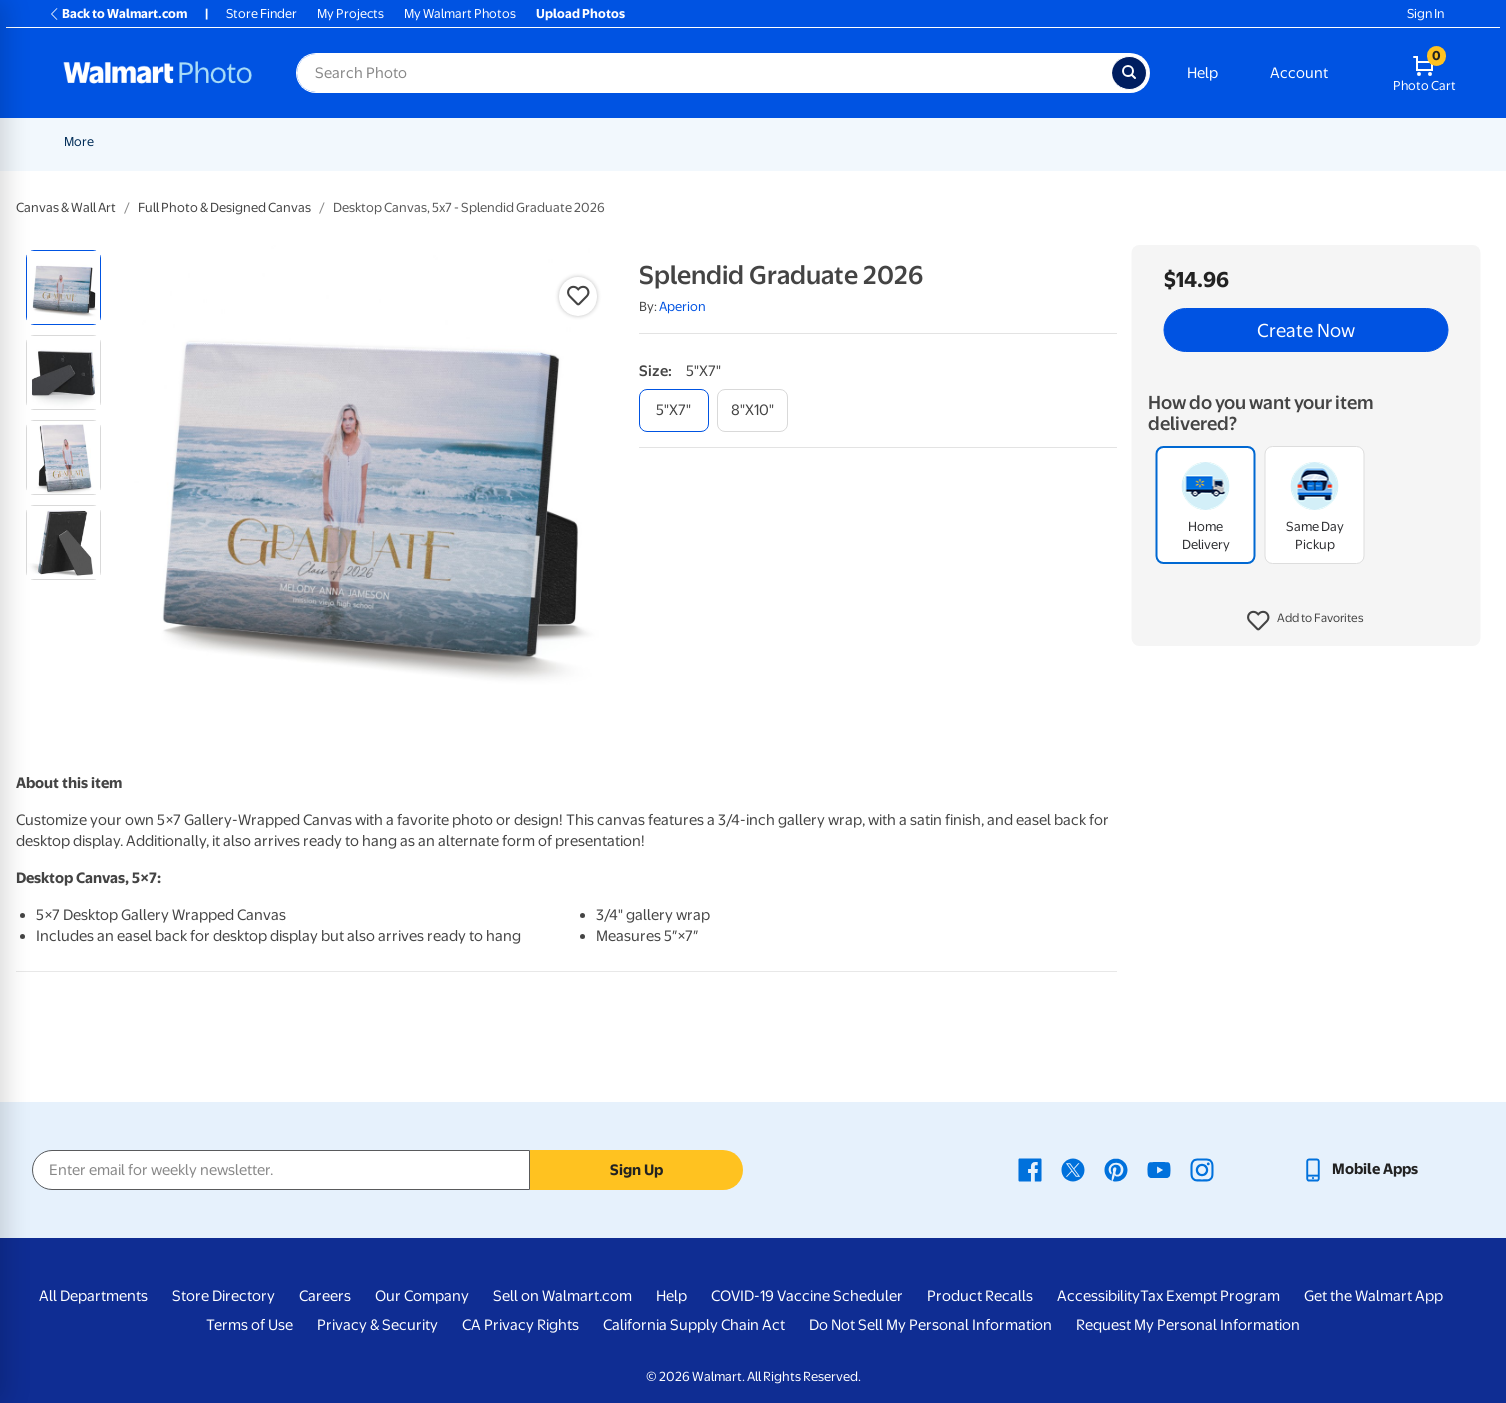 The image size is (1506, 1403). I want to click on Prints, so click(495, 141).